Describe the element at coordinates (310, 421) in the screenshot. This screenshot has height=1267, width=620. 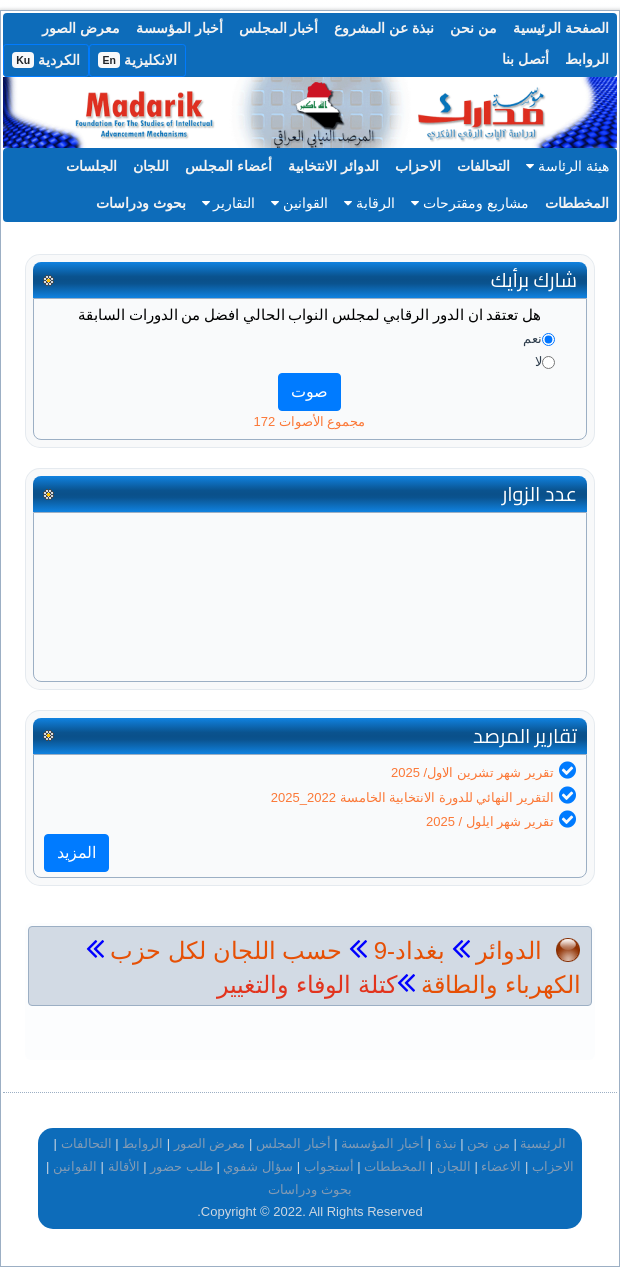
I see `مجموع الأصوات 172` at that location.